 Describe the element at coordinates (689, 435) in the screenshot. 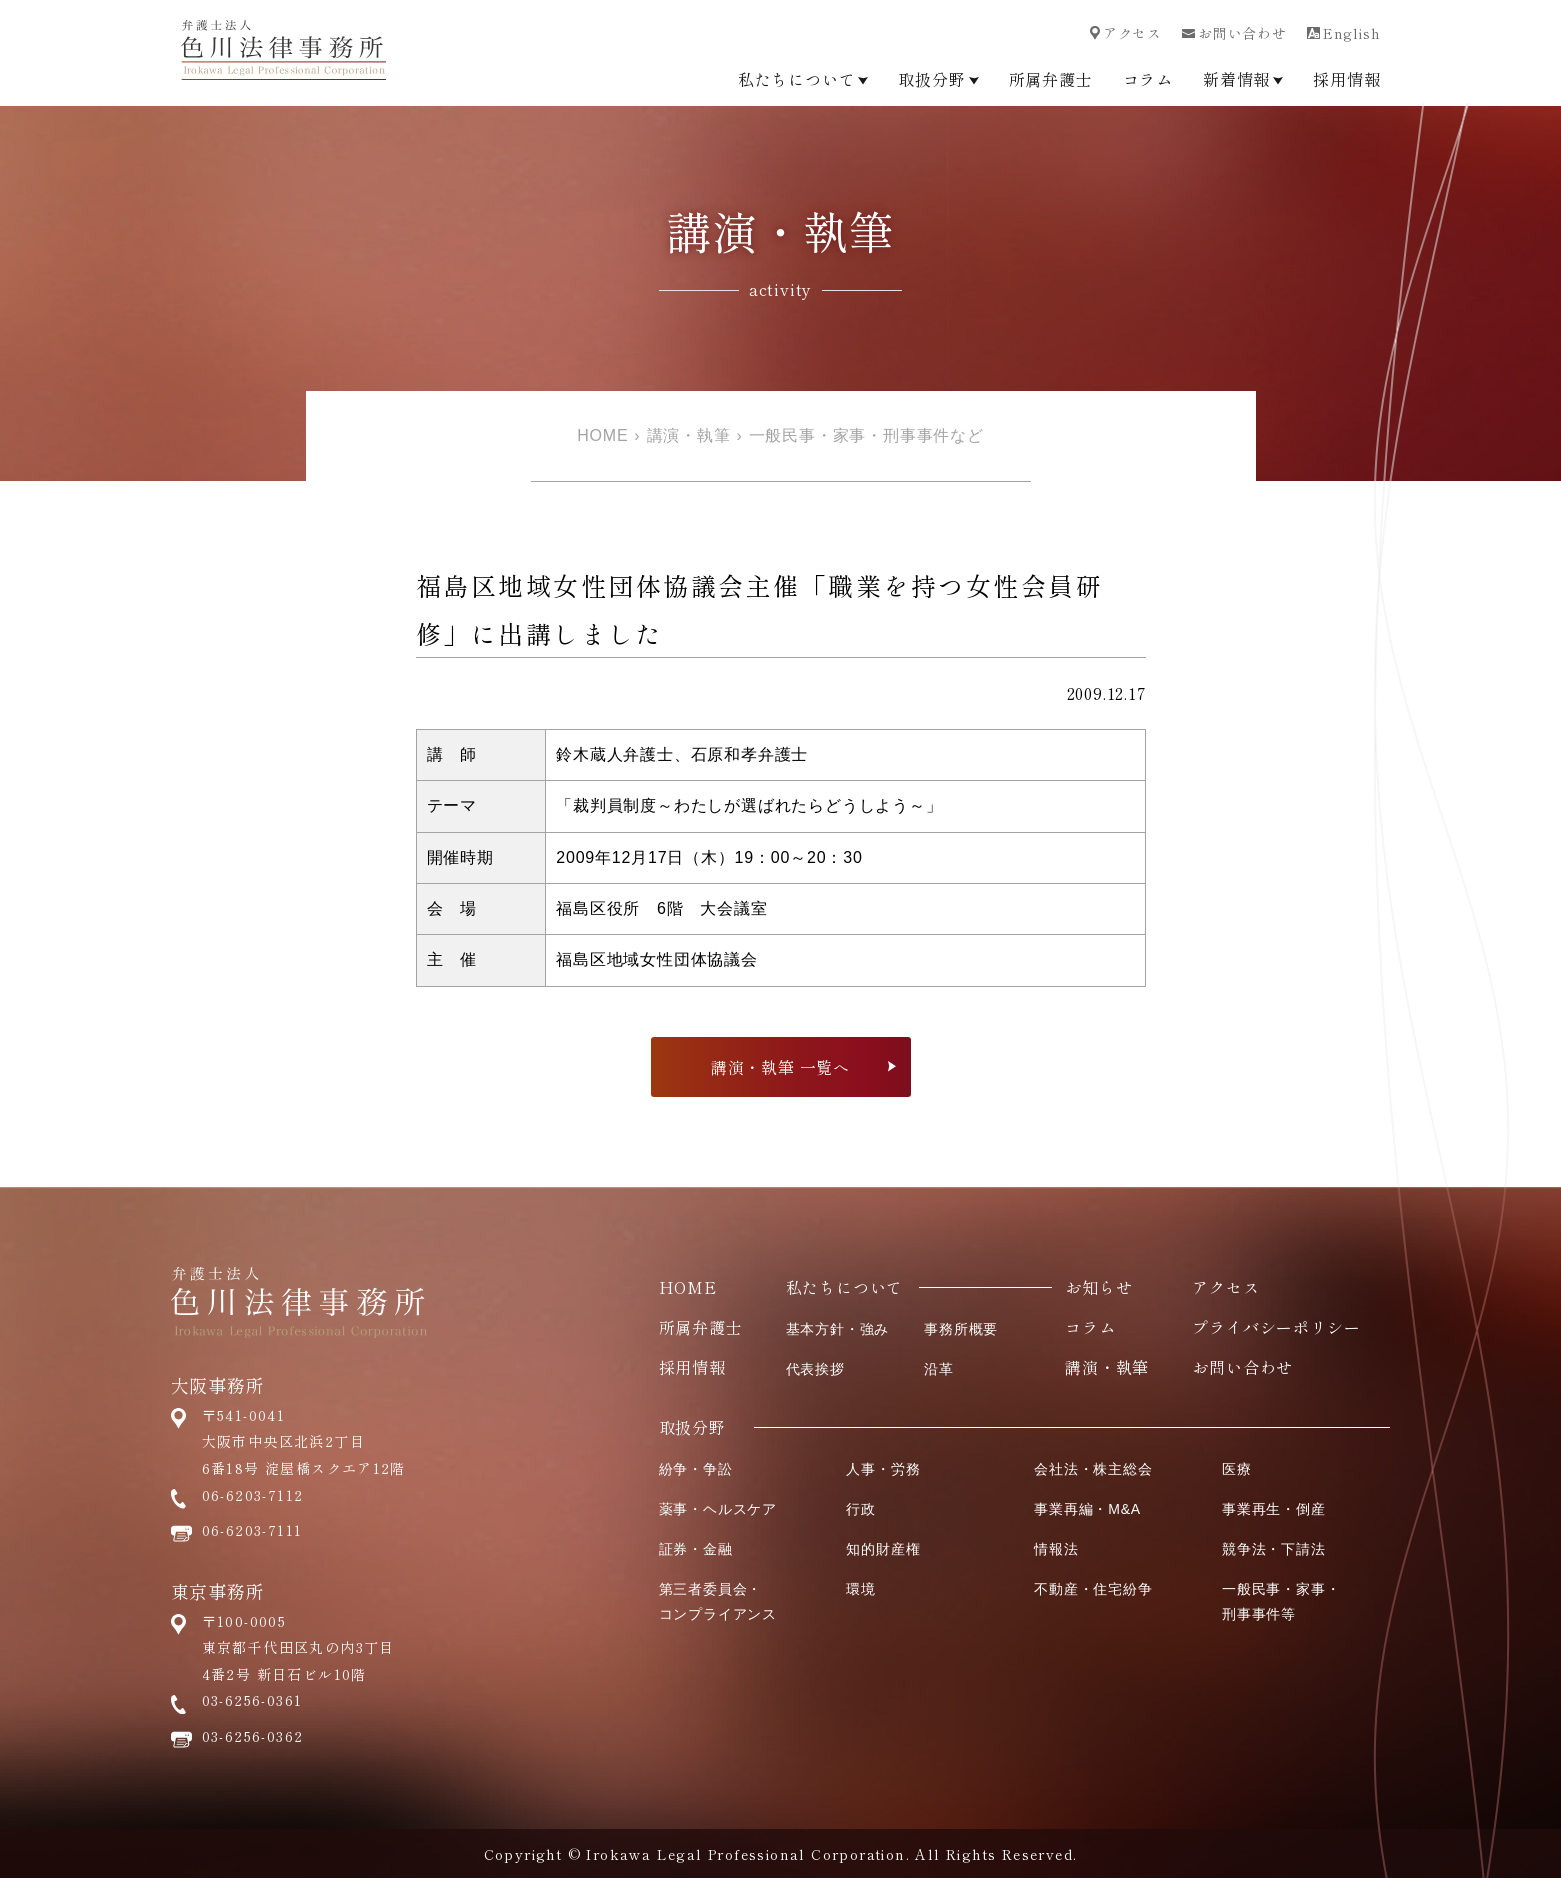

I see `講演・執筆` at that location.